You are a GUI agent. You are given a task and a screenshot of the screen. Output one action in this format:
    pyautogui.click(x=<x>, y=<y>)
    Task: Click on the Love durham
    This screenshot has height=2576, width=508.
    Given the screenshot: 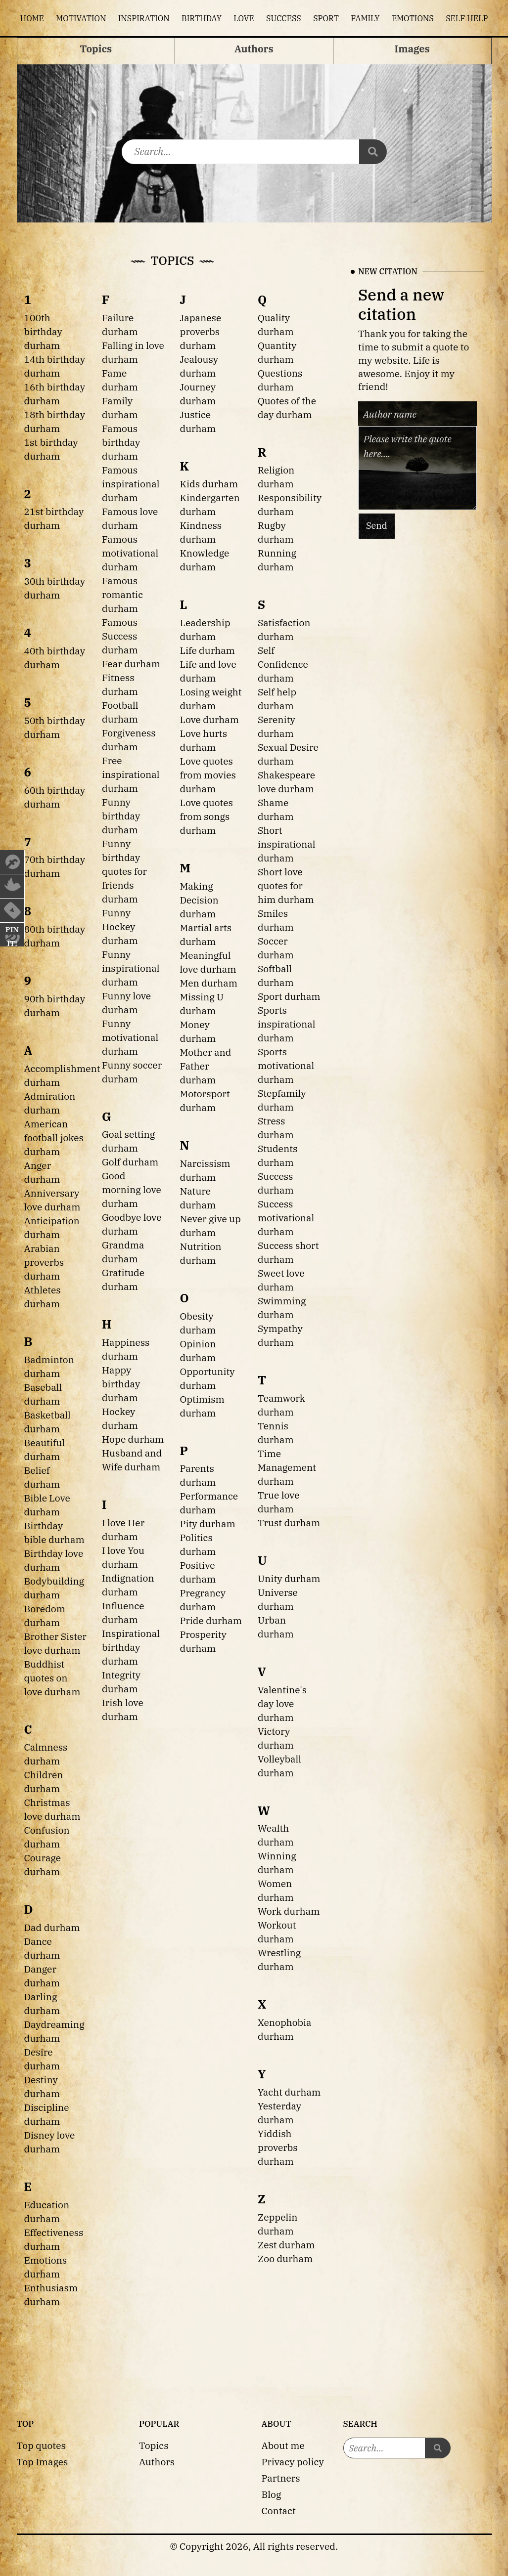 What is the action you would take?
    pyautogui.click(x=209, y=719)
    